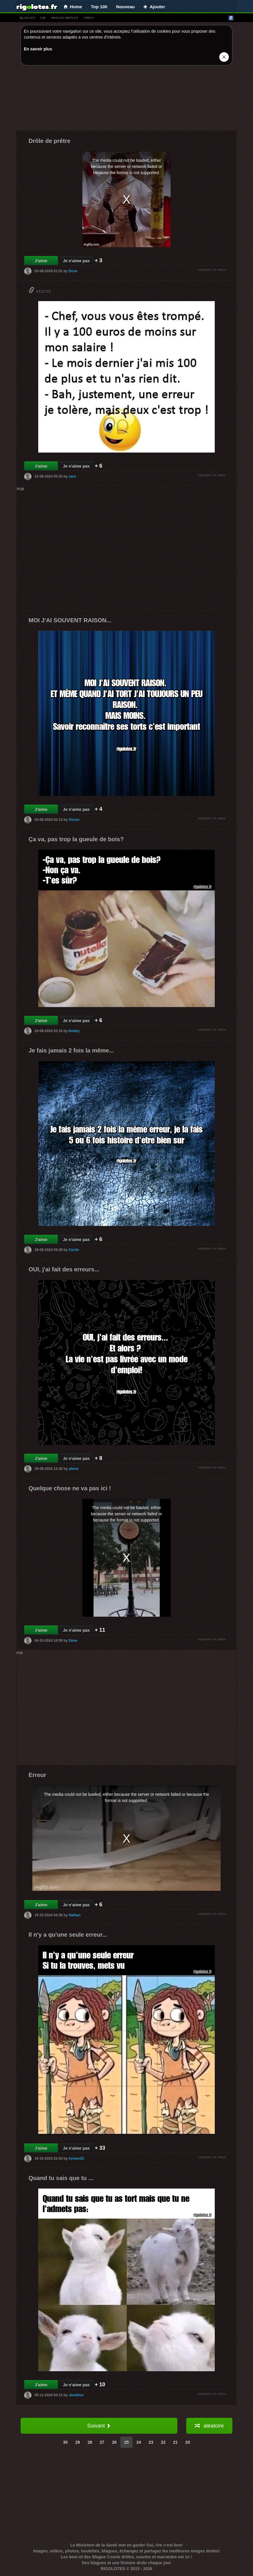 This screenshot has height=2576, width=253. What do you see at coordinates (71, 1050) in the screenshot?
I see `Je fais jamais 2 fois la même...` at bounding box center [71, 1050].